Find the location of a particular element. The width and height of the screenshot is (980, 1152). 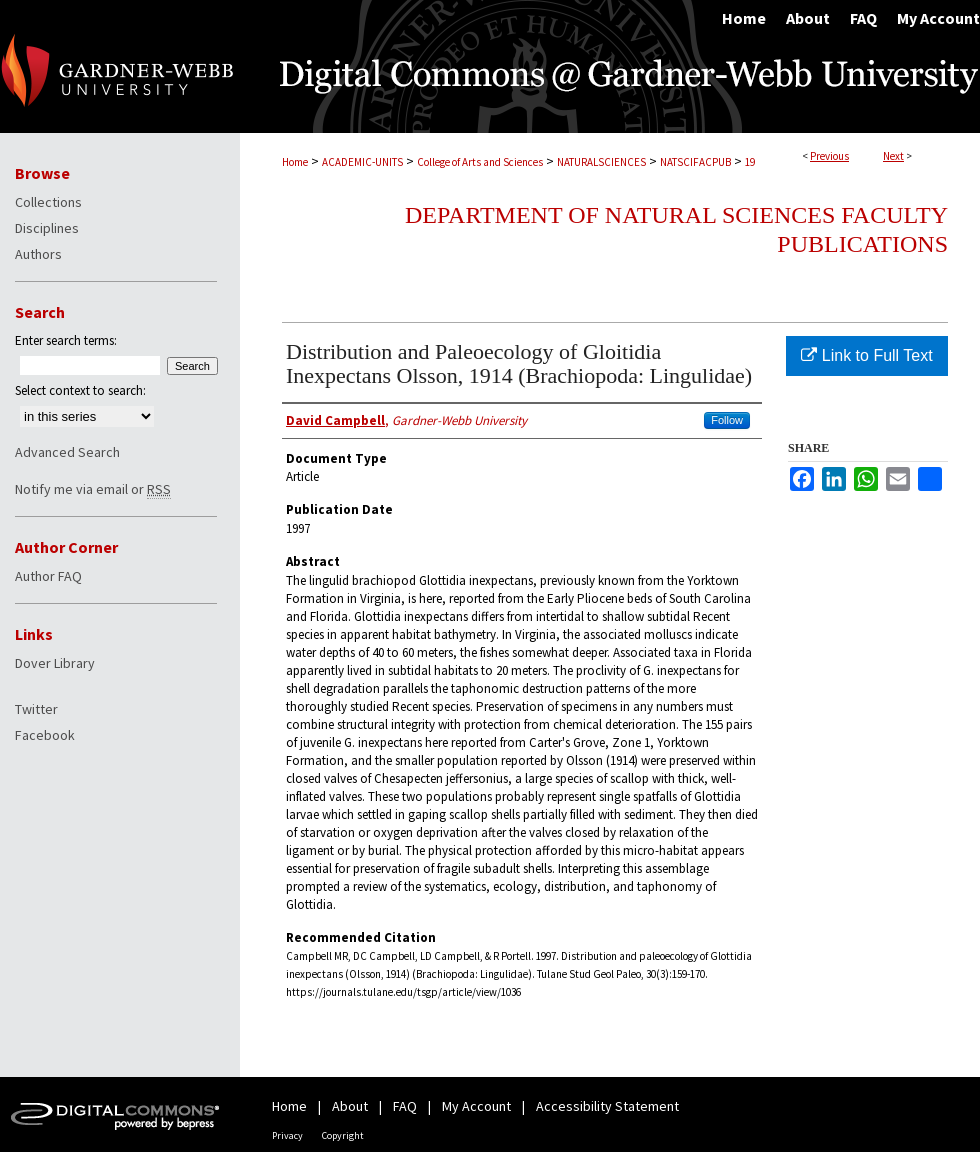

Previous is located at coordinates (829, 156).